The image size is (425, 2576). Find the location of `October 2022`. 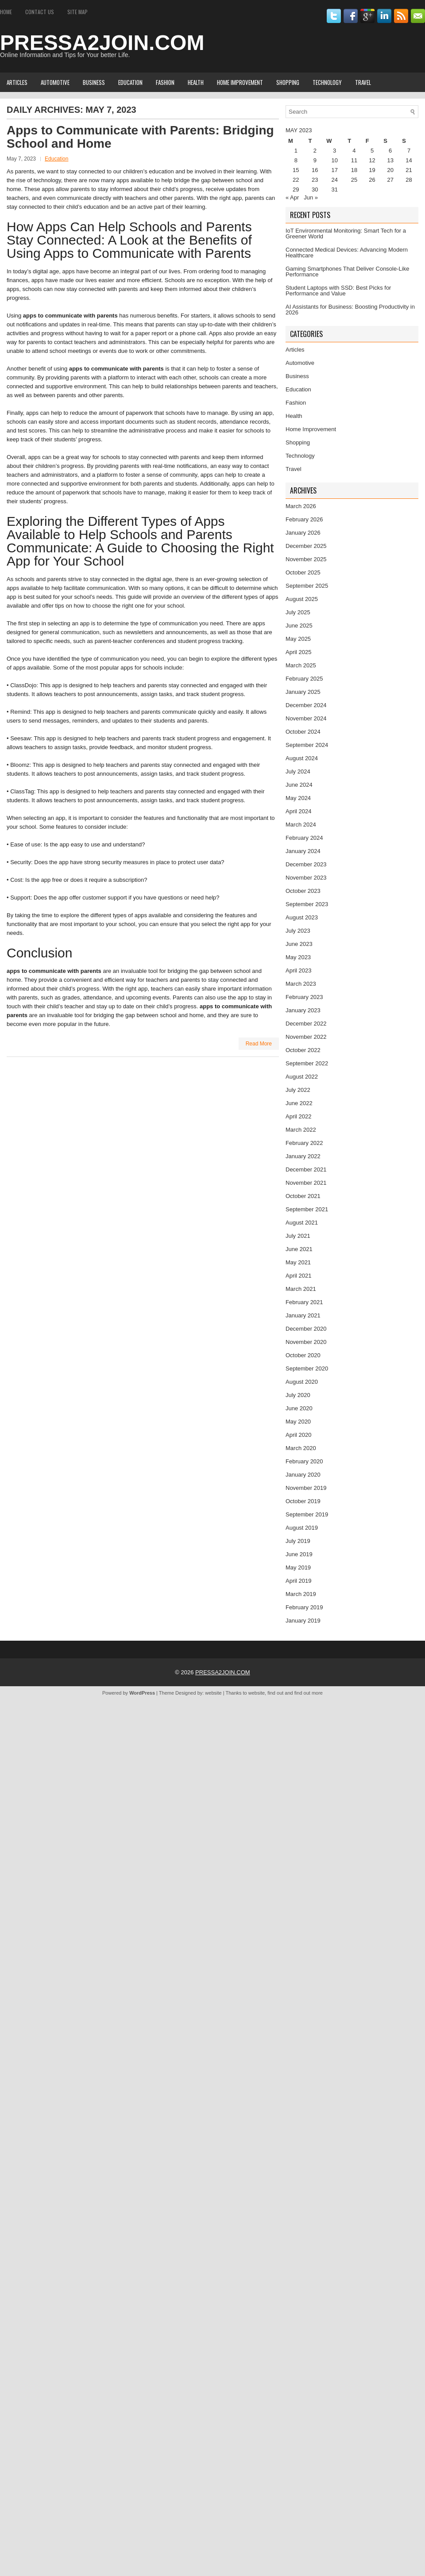

October 2022 is located at coordinates (303, 1050).